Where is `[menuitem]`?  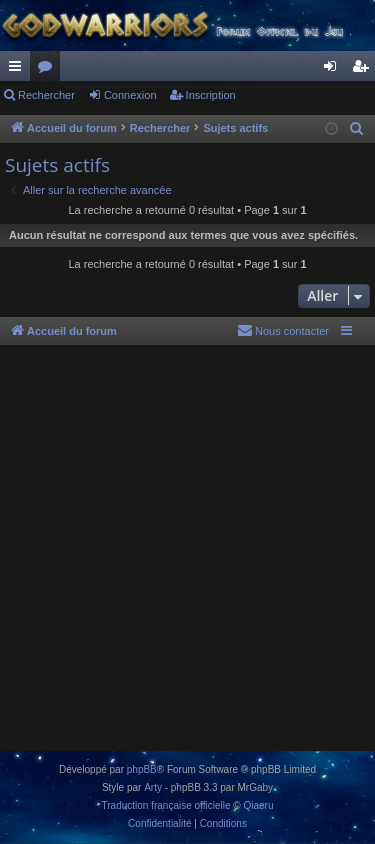 [menuitem] is located at coordinates (357, 129).